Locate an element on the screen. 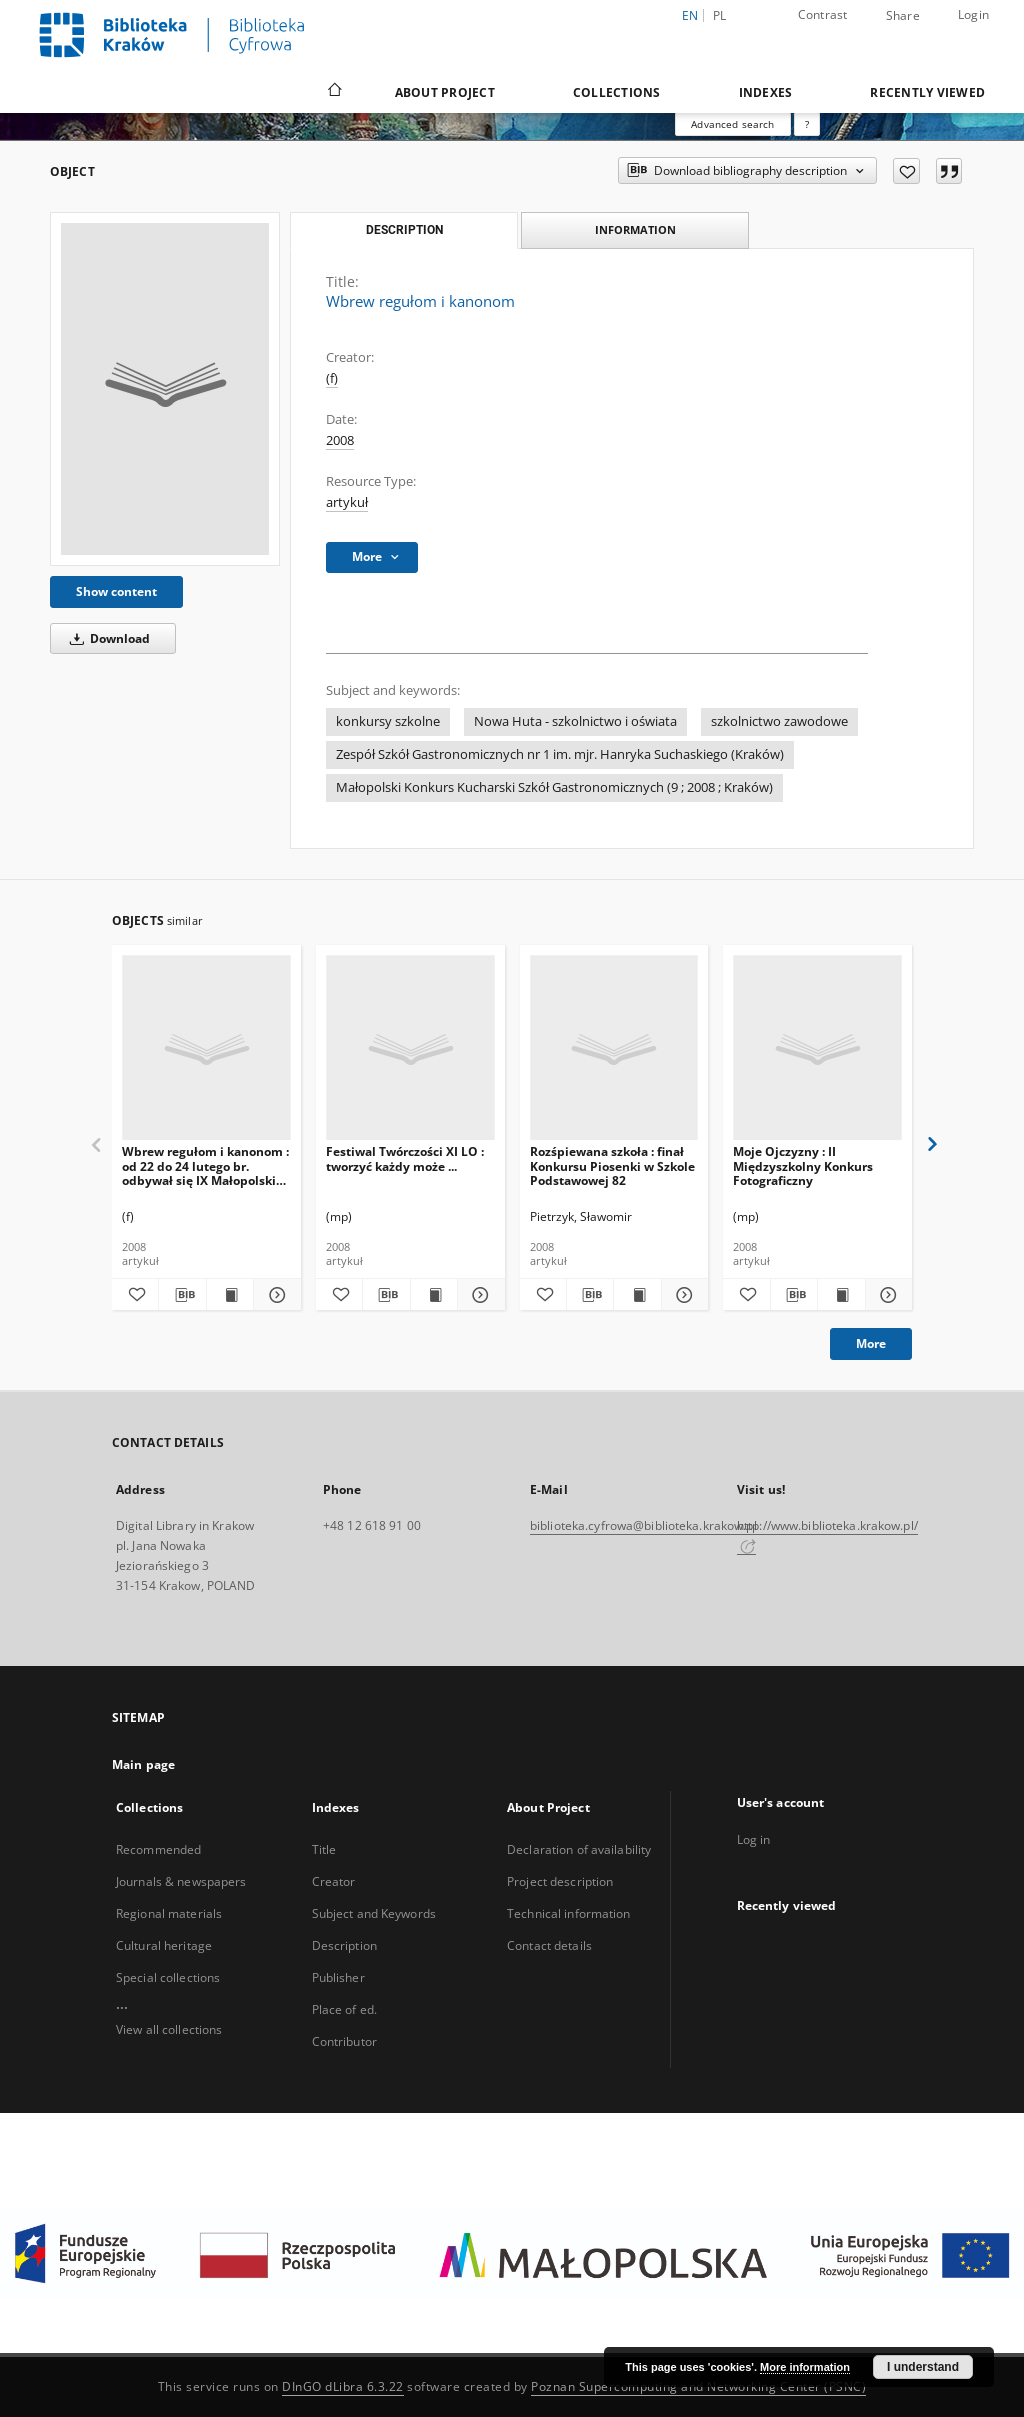 This screenshot has width=1024, height=2417. szkolnictwo zawodowe is located at coordinates (779, 721).